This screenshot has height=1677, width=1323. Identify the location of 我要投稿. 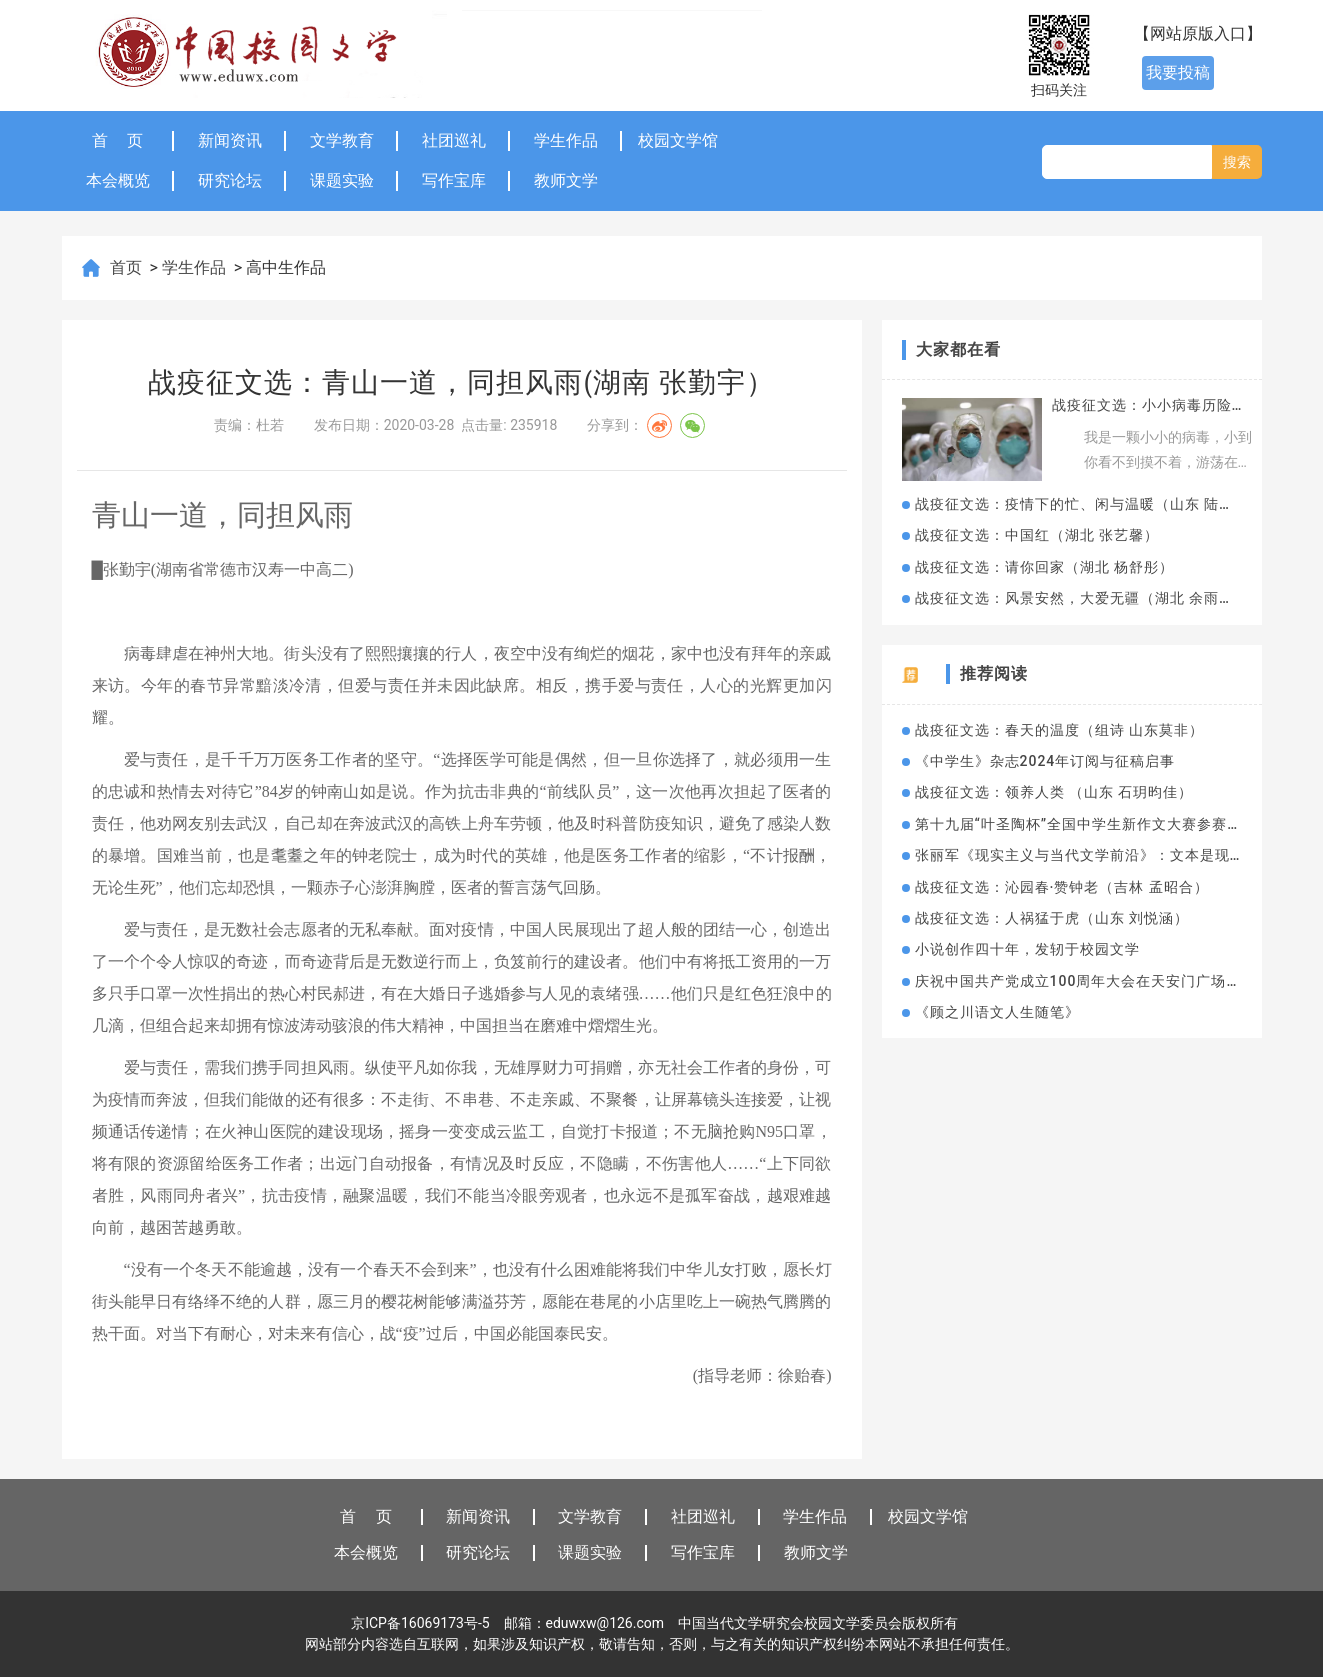
(1178, 72).